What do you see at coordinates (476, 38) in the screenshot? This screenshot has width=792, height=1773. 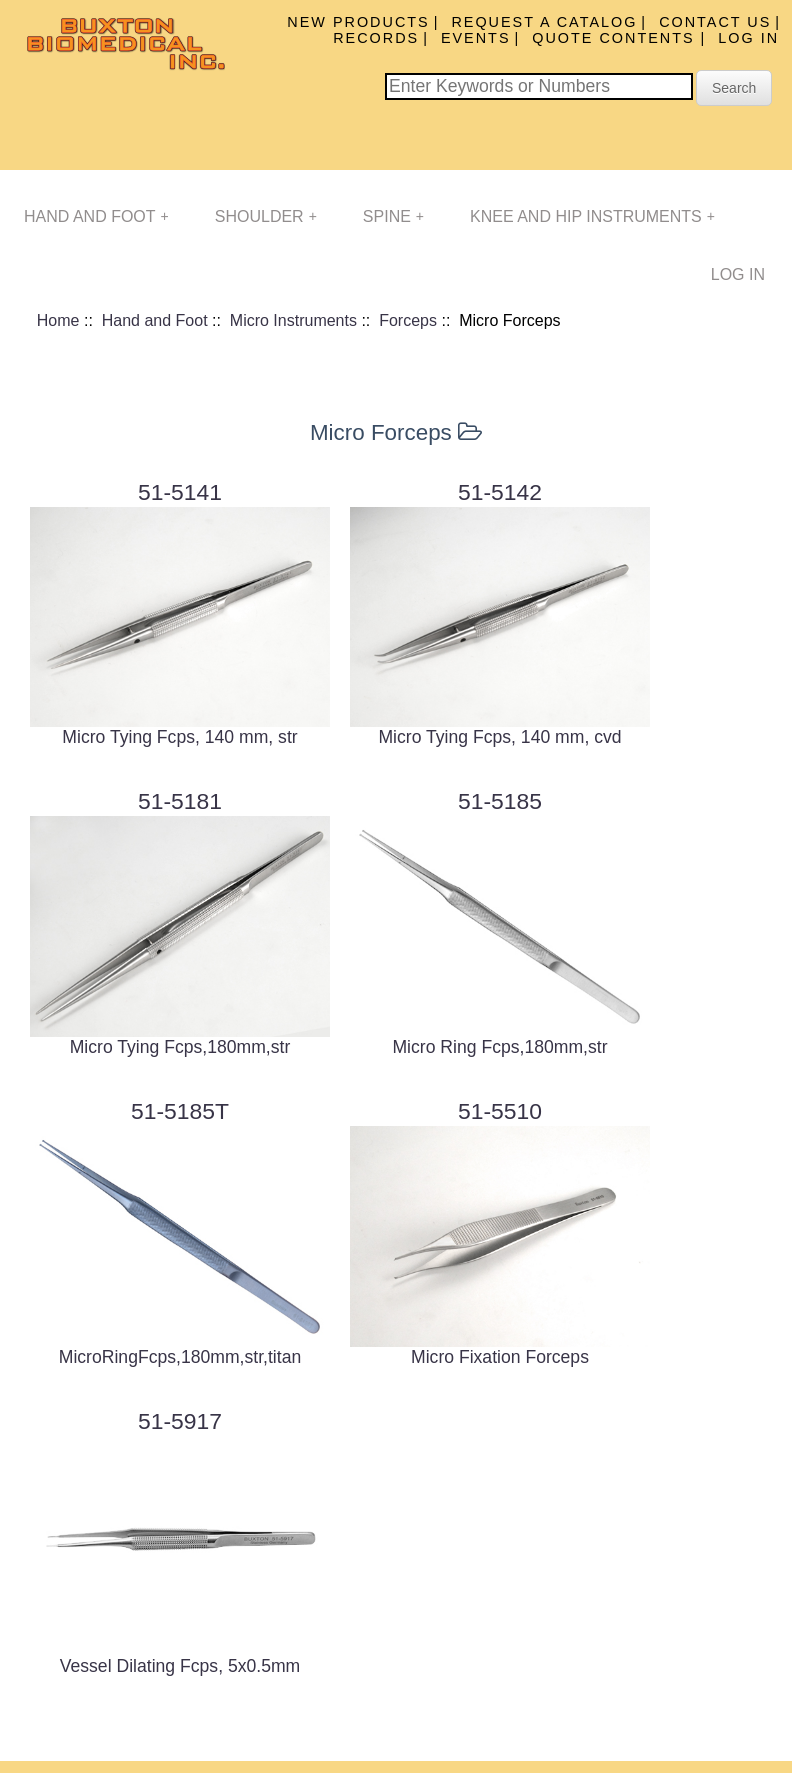 I see `Events` at bounding box center [476, 38].